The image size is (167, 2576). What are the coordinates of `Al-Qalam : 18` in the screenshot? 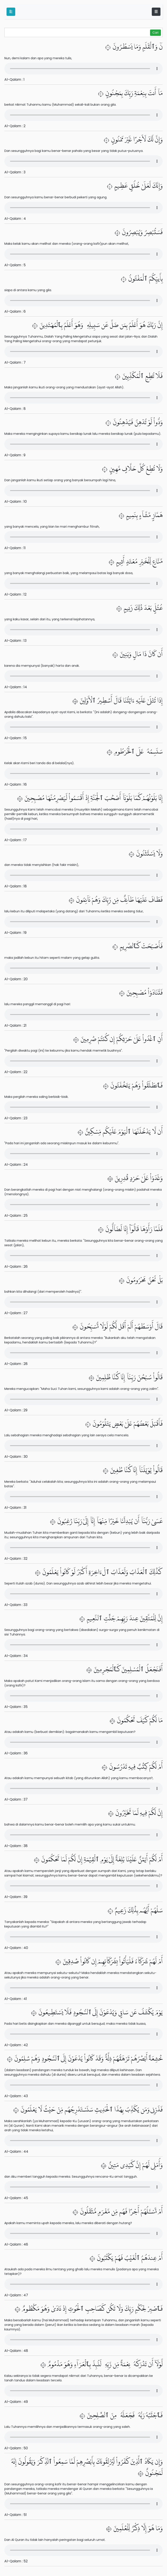 It's located at (15, 886).